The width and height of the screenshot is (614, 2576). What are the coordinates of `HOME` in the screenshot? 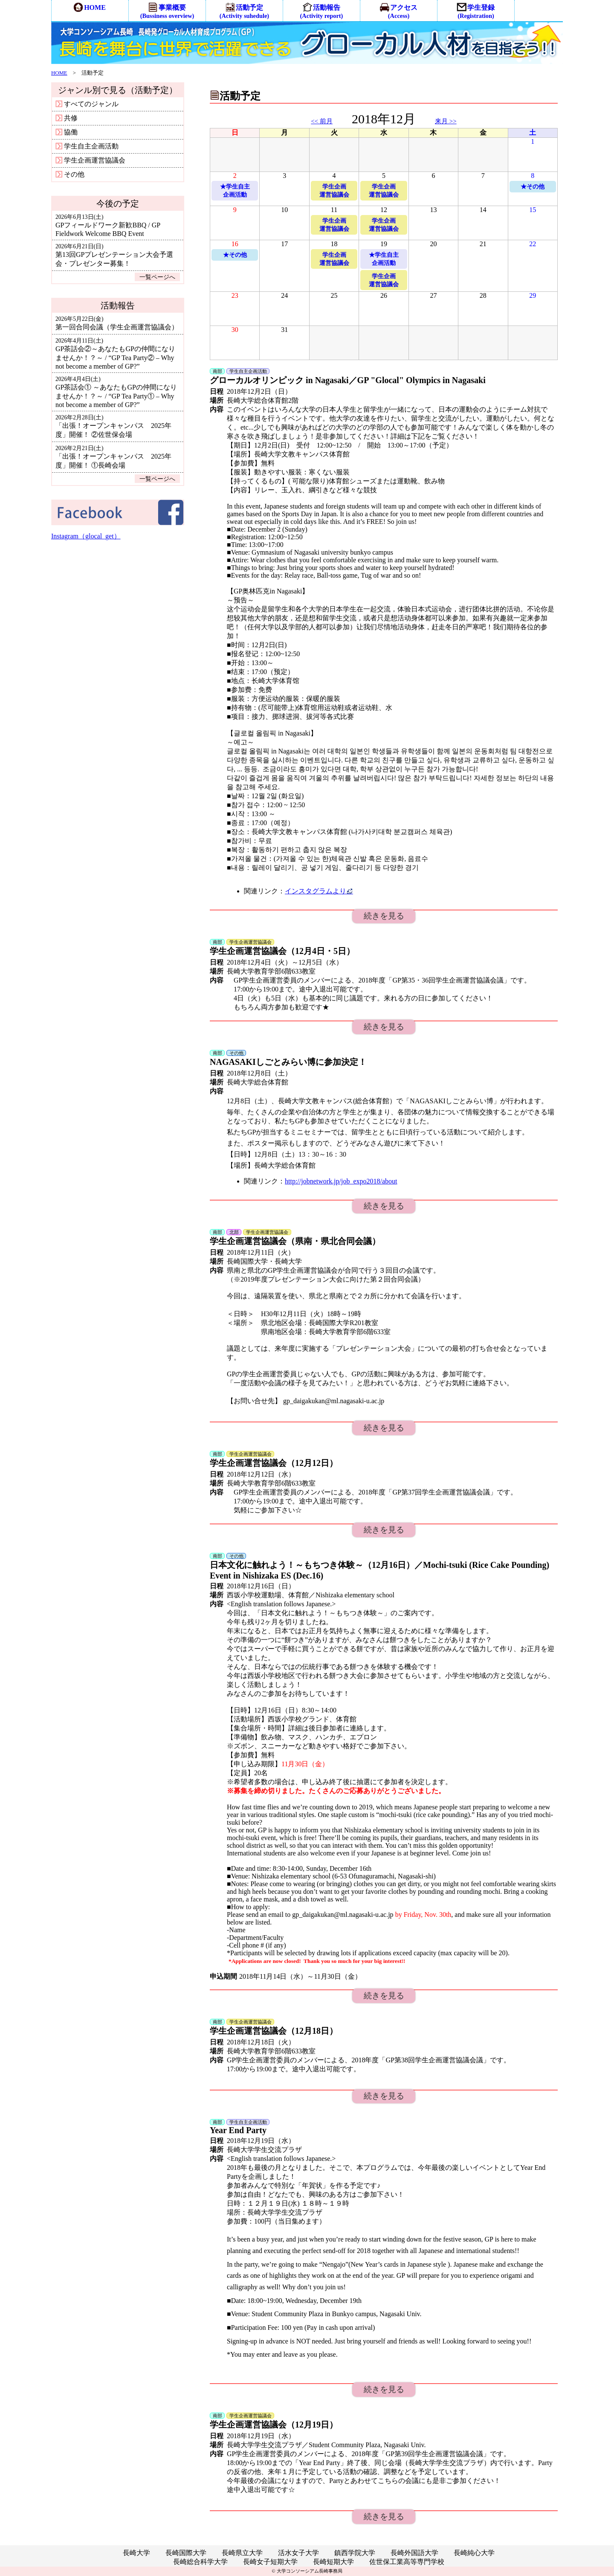 It's located at (89, 7).